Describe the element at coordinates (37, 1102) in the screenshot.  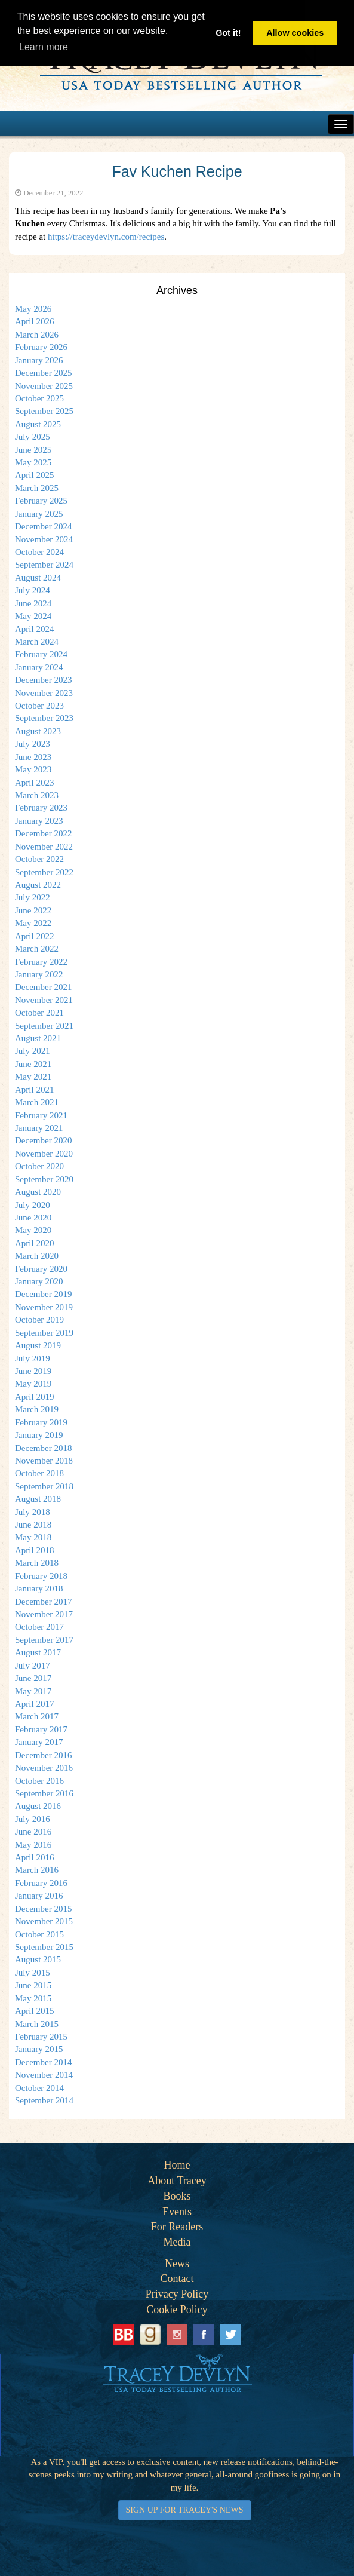
I see `March 2021` at that location.